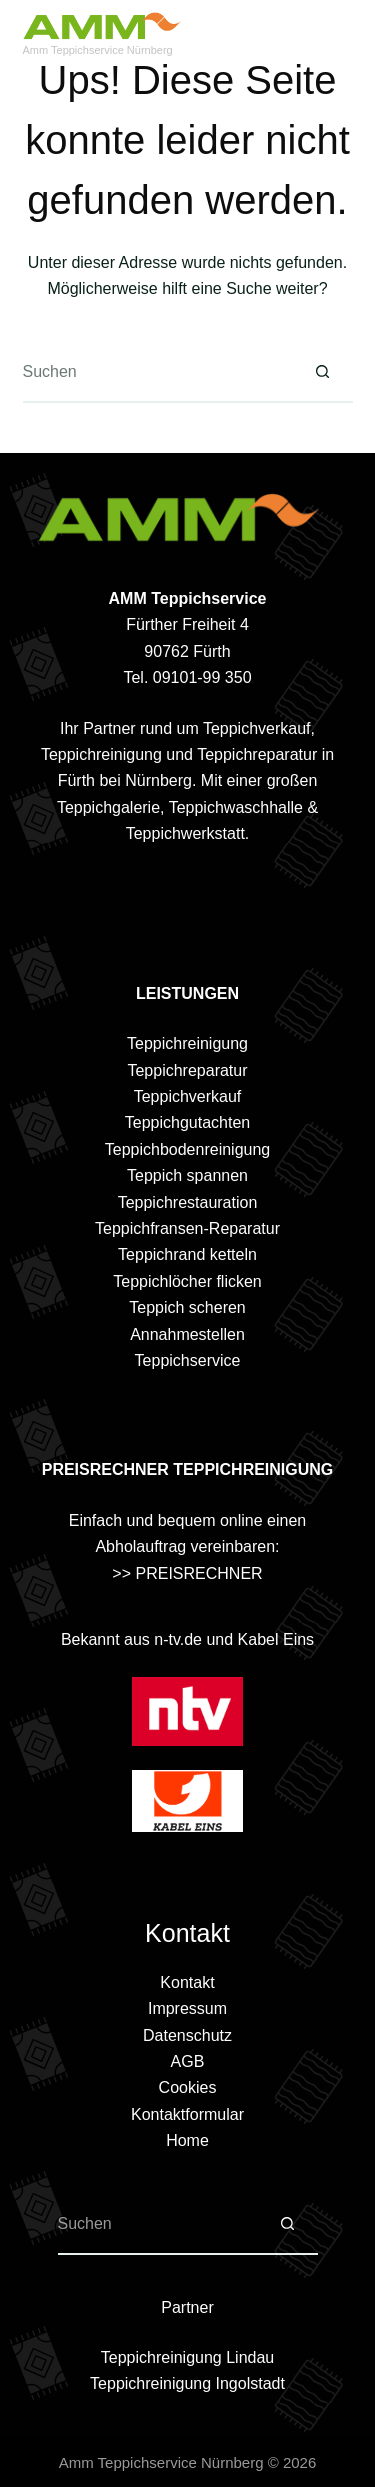 Image resolution: width=375 pixels, height=2487 pixels. I want to click on Teppich scheren, so click(187, 1307).